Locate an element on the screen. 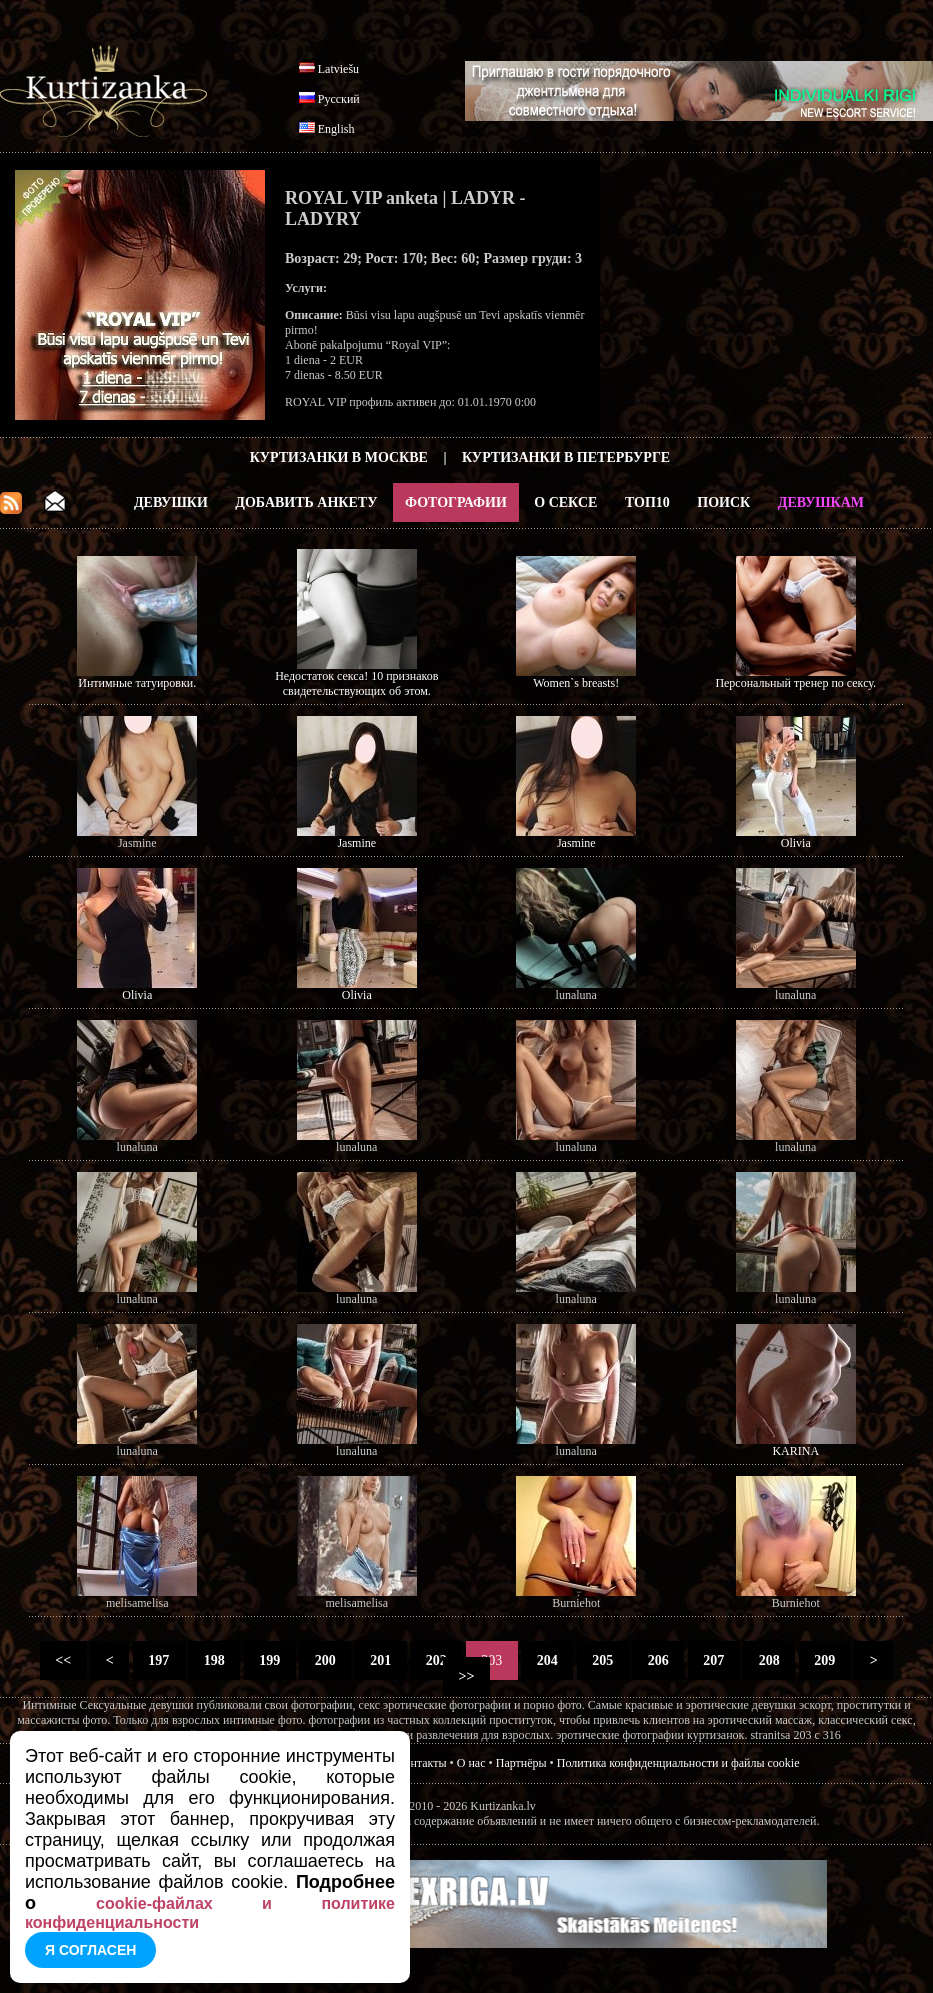 The width and height of the screenshot is (933, 1993). 209 is located at coordinates (825, 1660).